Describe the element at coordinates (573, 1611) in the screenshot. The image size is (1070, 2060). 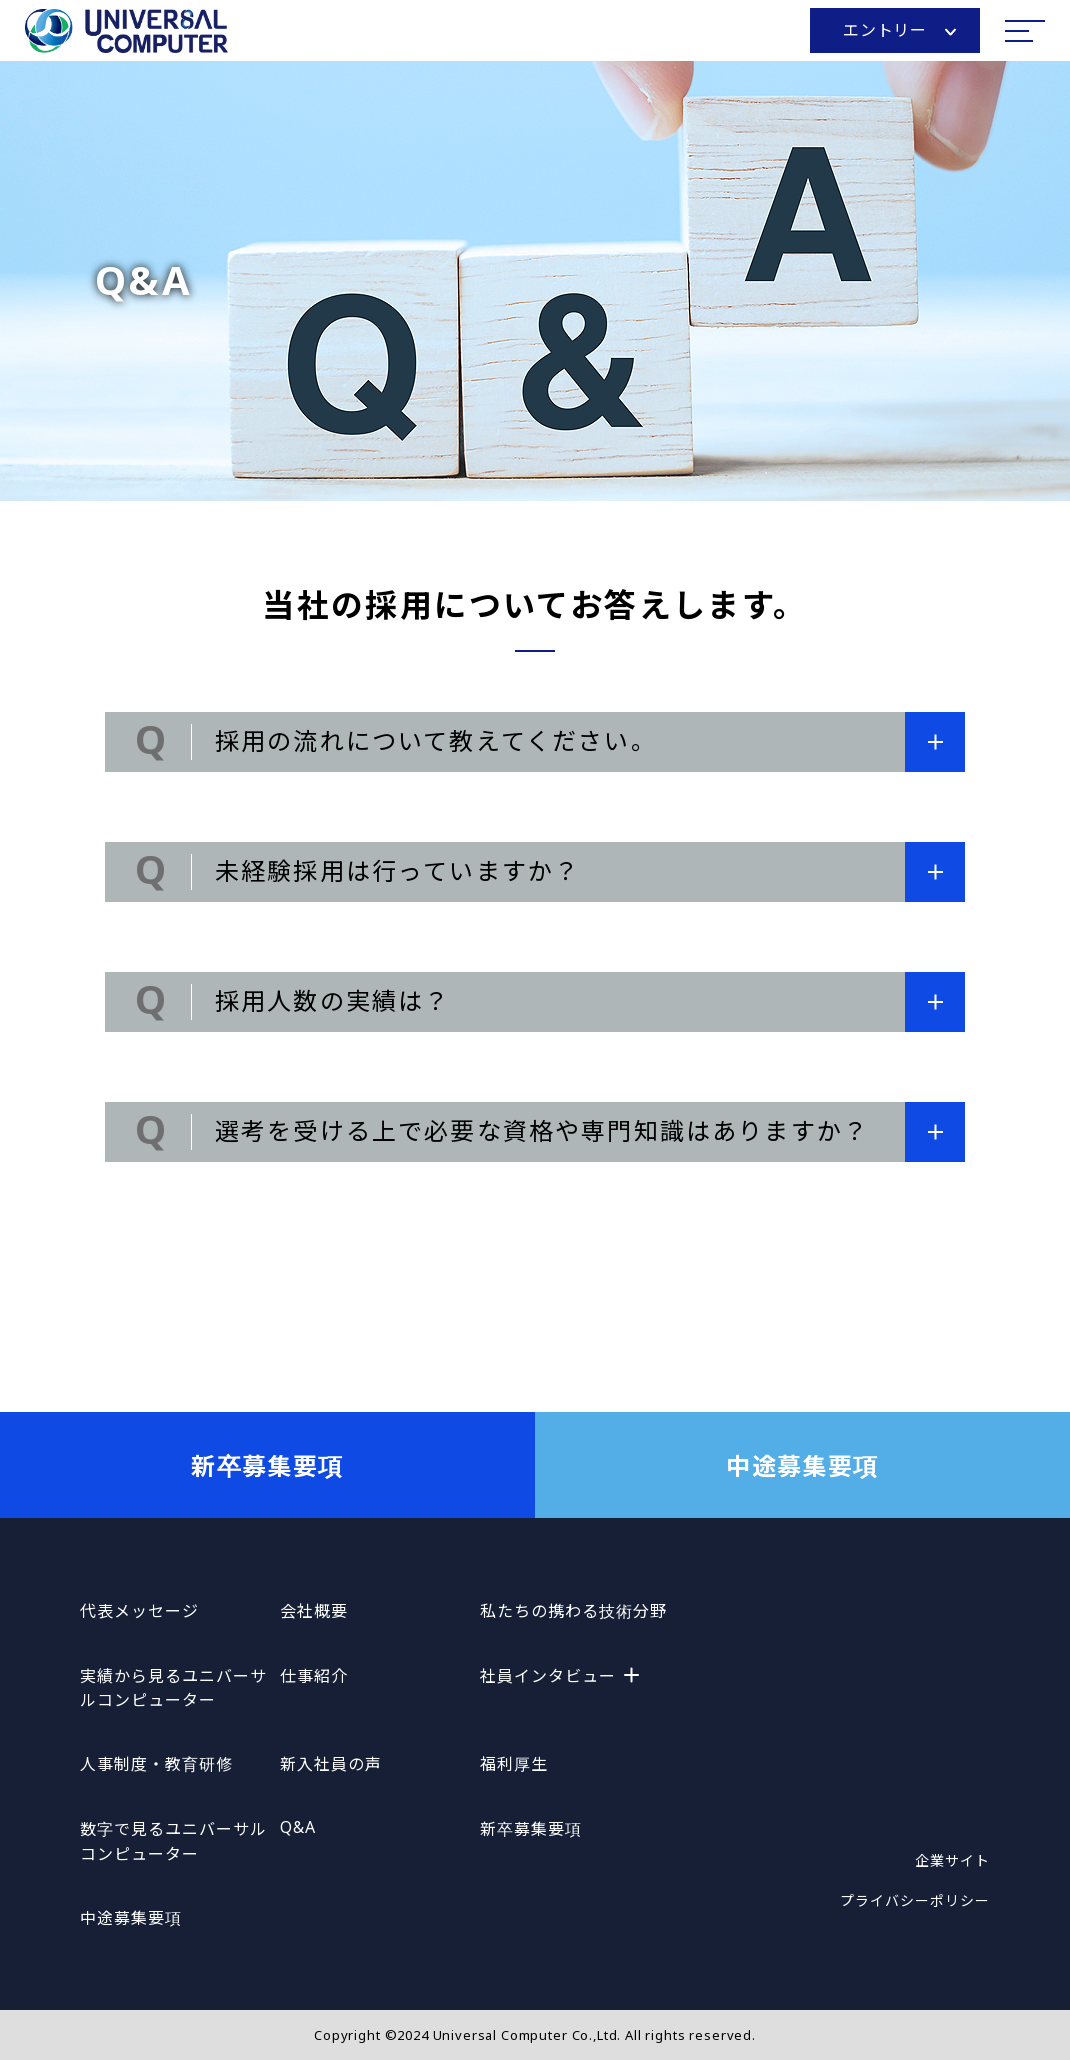
I see `私たちの携わる技術分野` at that location.